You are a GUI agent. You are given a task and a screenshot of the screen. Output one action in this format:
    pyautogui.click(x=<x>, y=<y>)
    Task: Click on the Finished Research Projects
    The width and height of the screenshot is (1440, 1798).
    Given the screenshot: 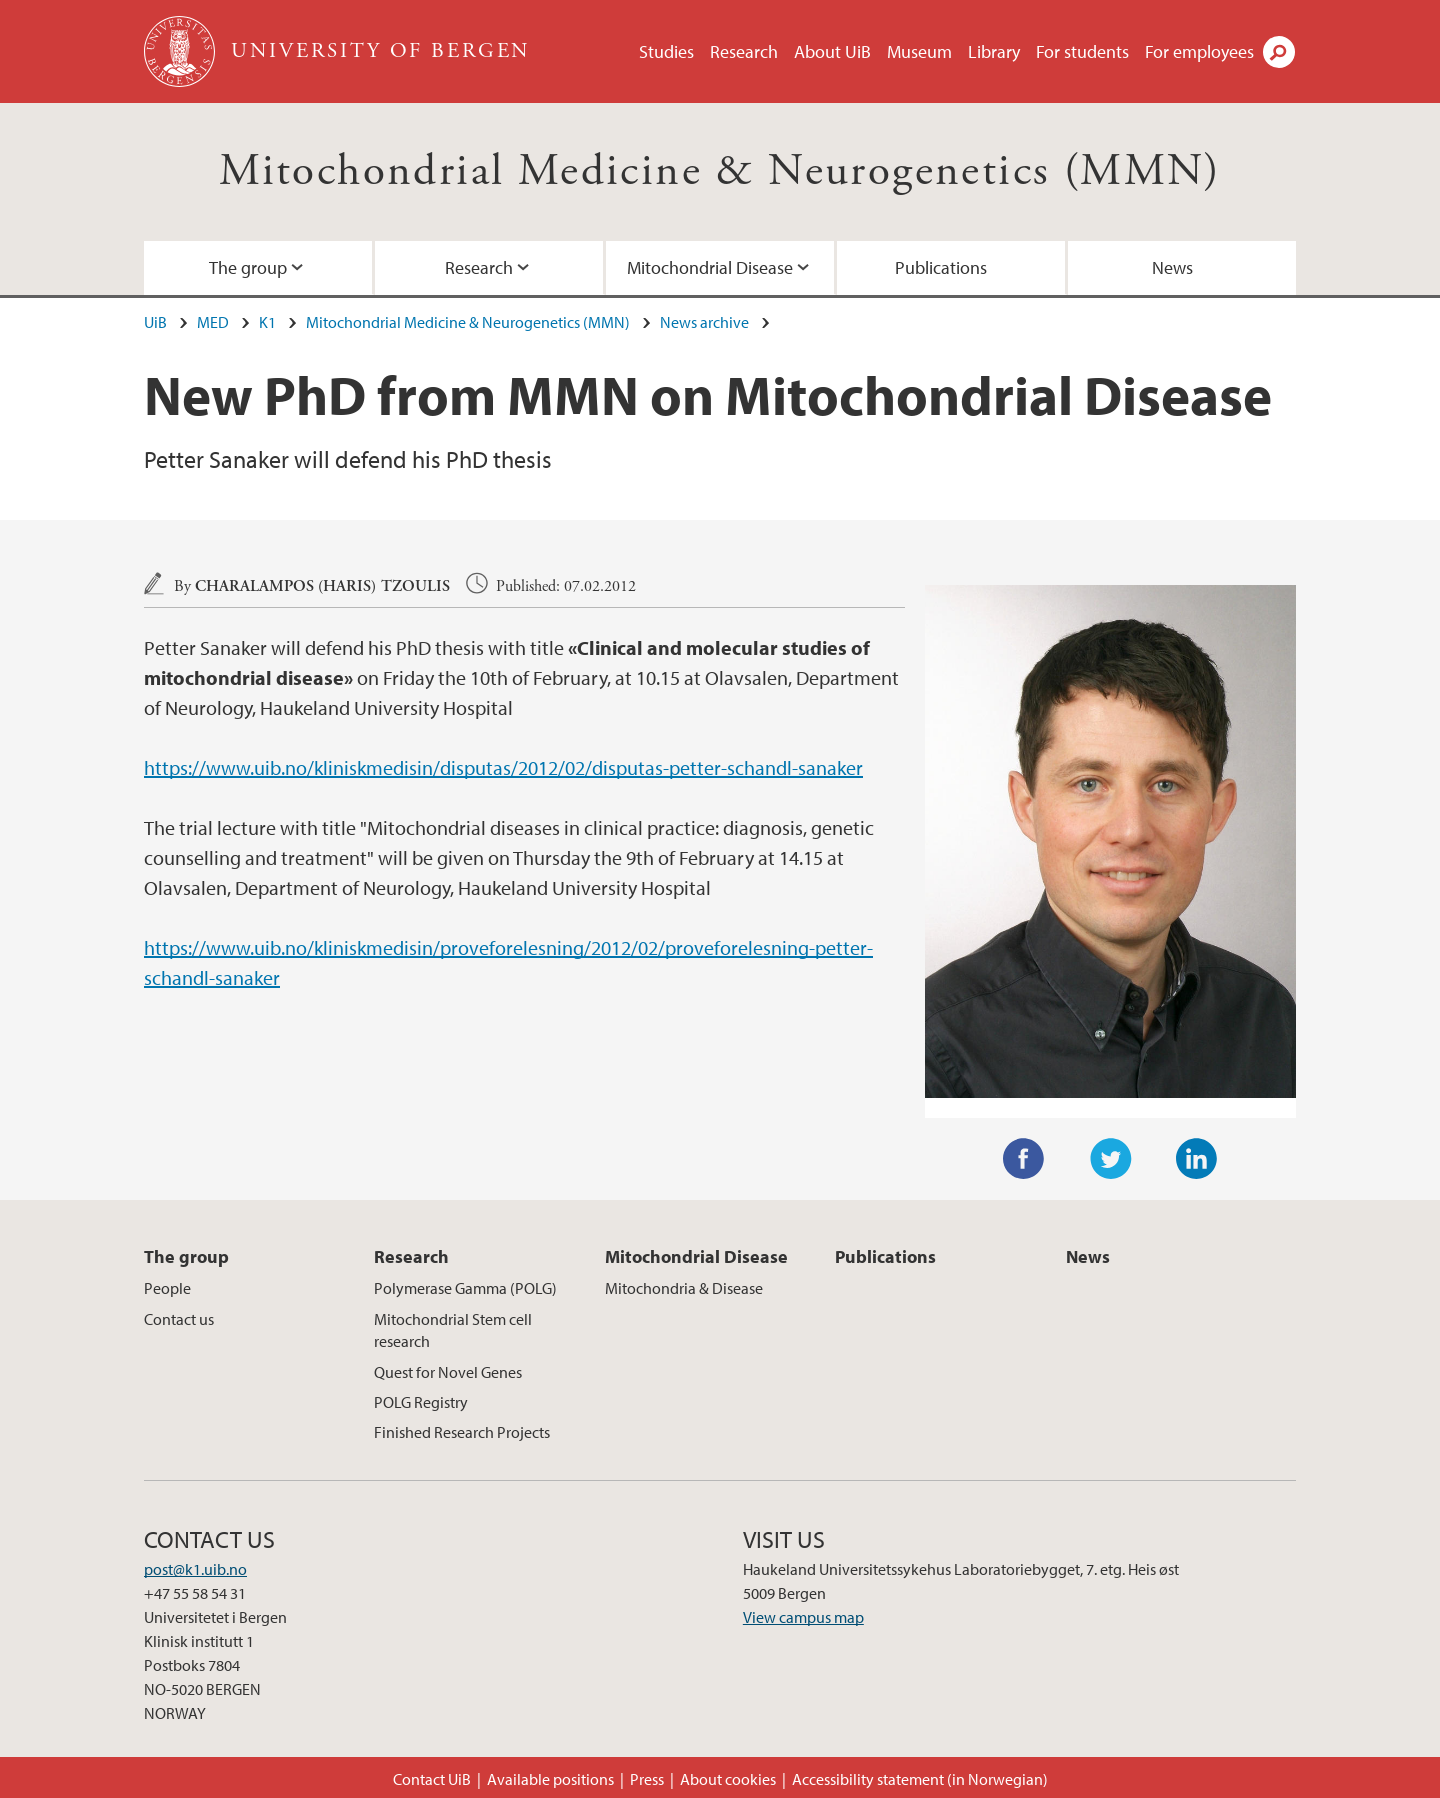 What is the action you would take?
    pyautogui.click(x=462, y=1432)
    